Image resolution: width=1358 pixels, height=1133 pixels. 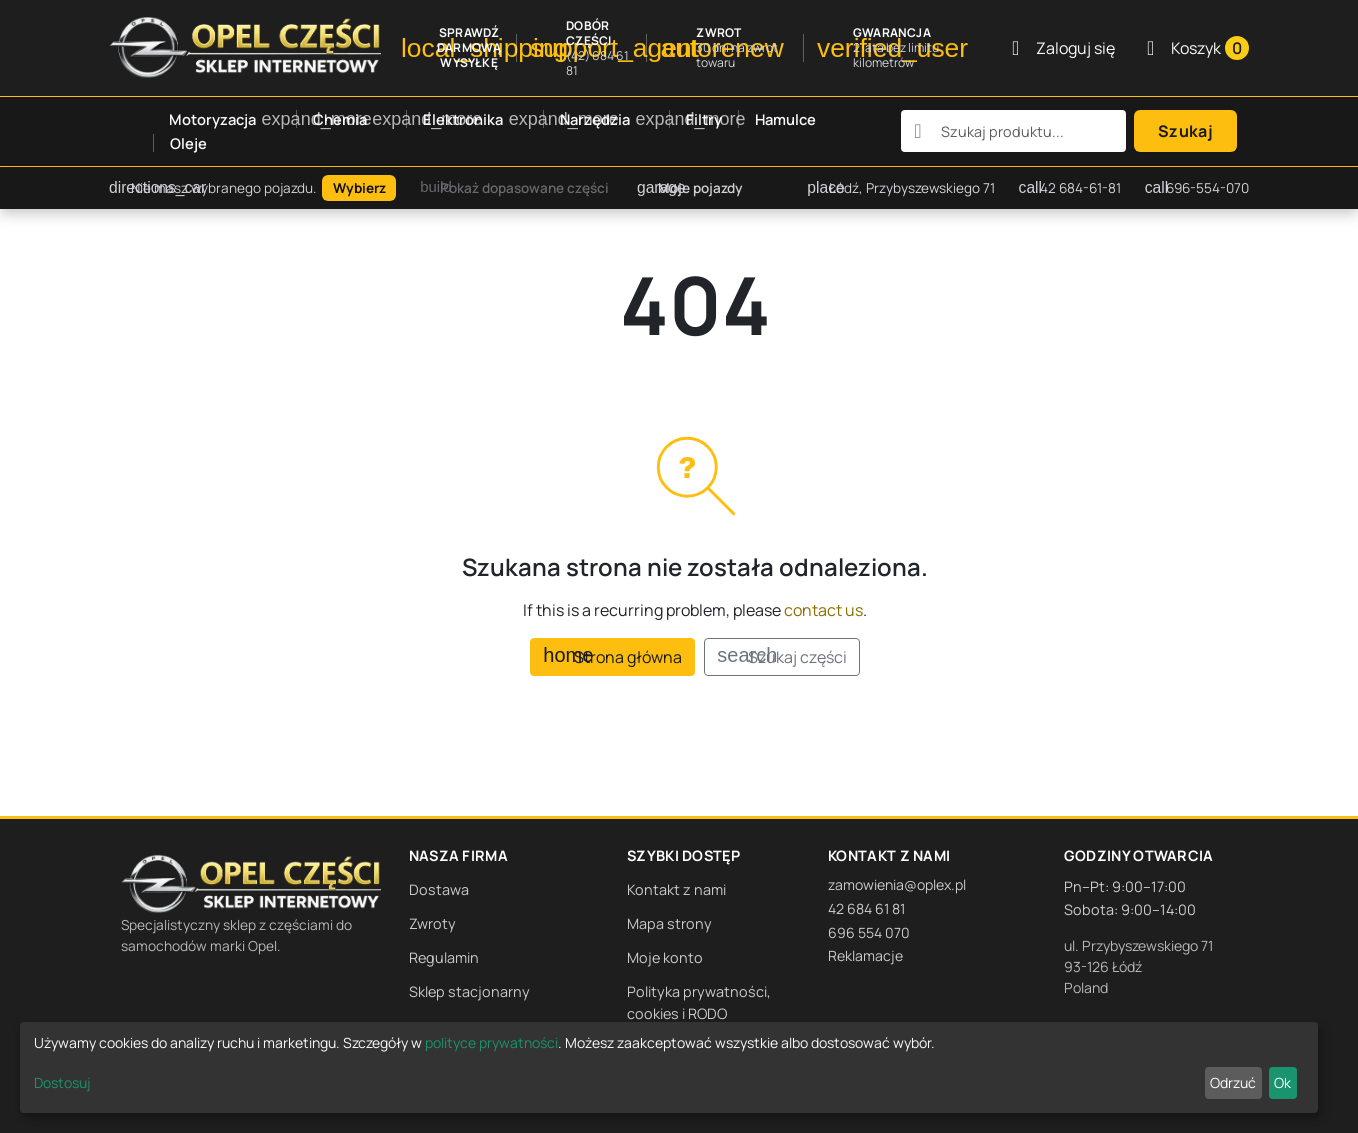 I want to click on 42 684-61-81, so click(x=1070, y=188).